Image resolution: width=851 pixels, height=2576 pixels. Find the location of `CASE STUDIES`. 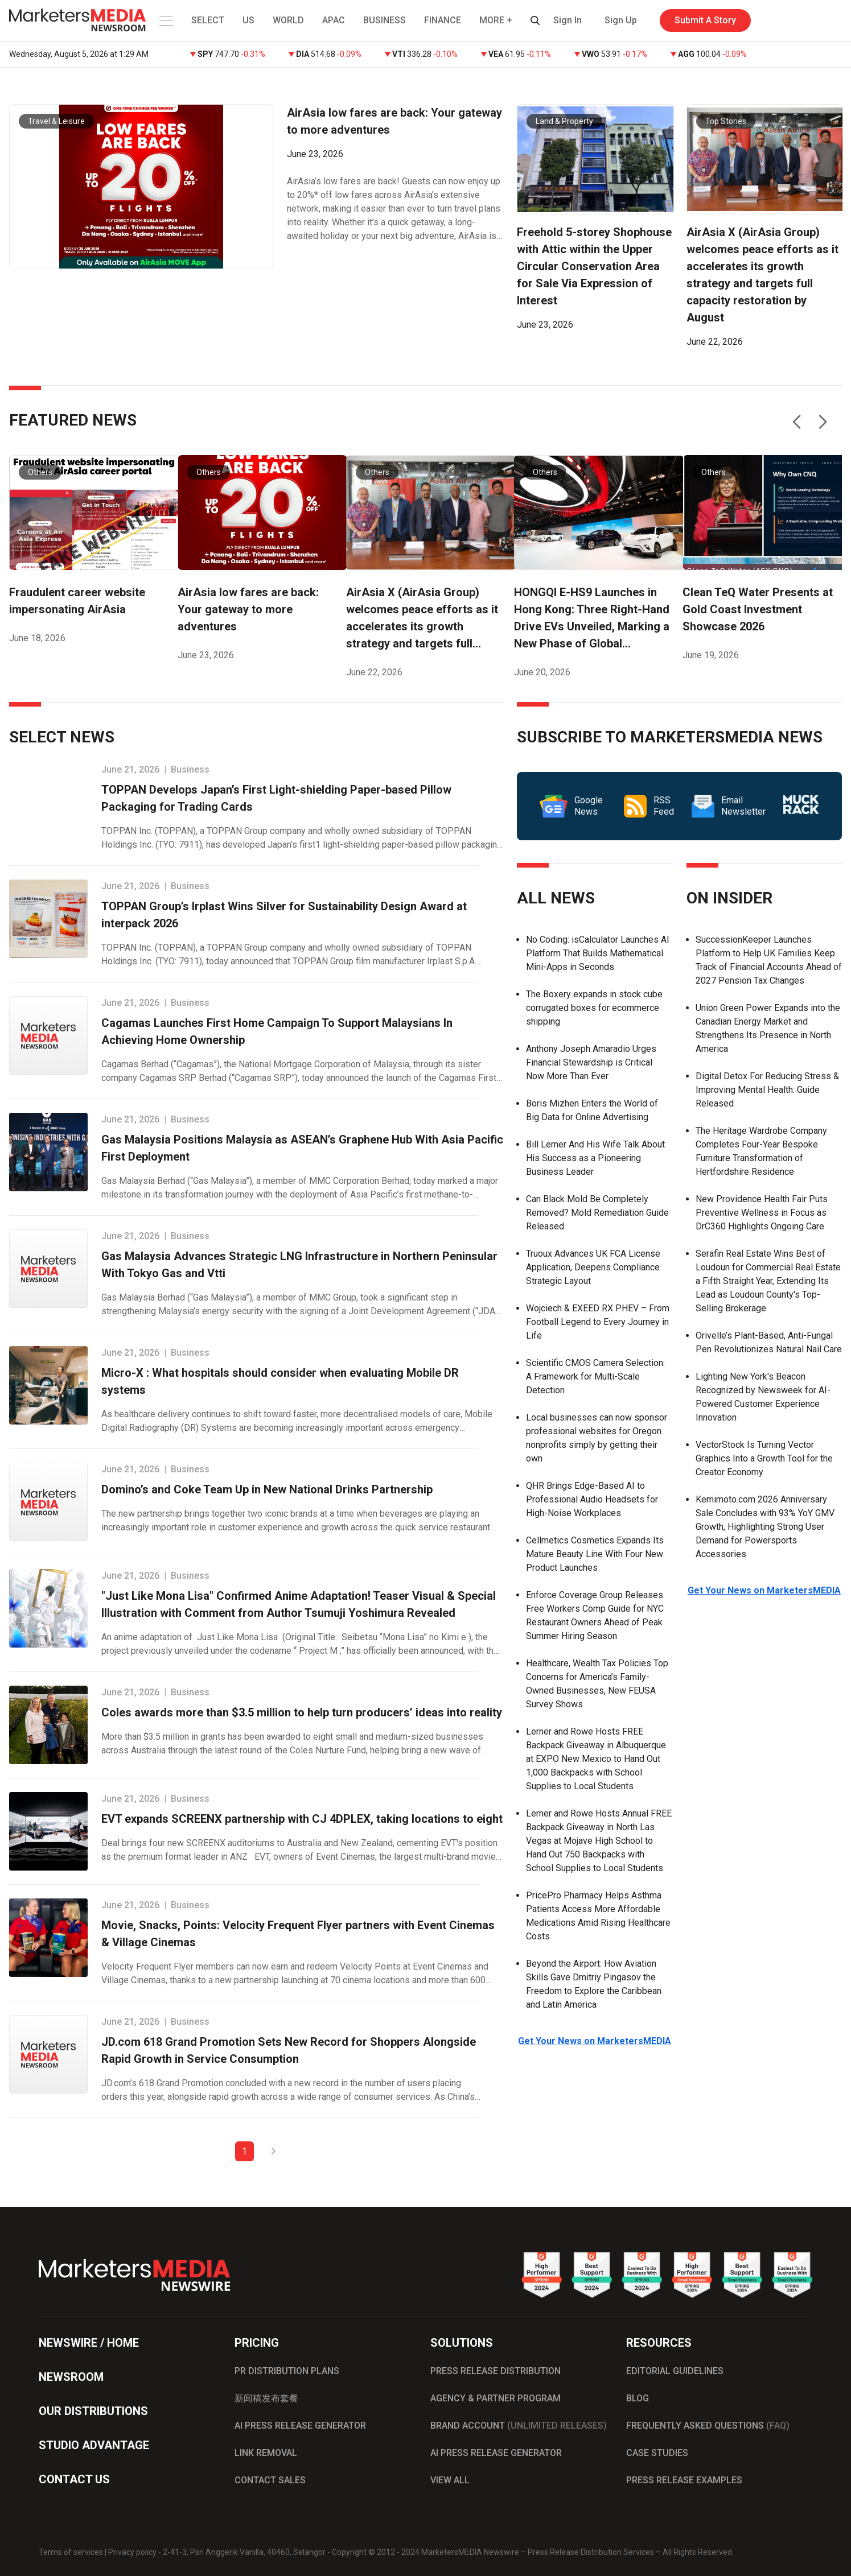

CASE STUDIES is located at coordinates (657, 2452).